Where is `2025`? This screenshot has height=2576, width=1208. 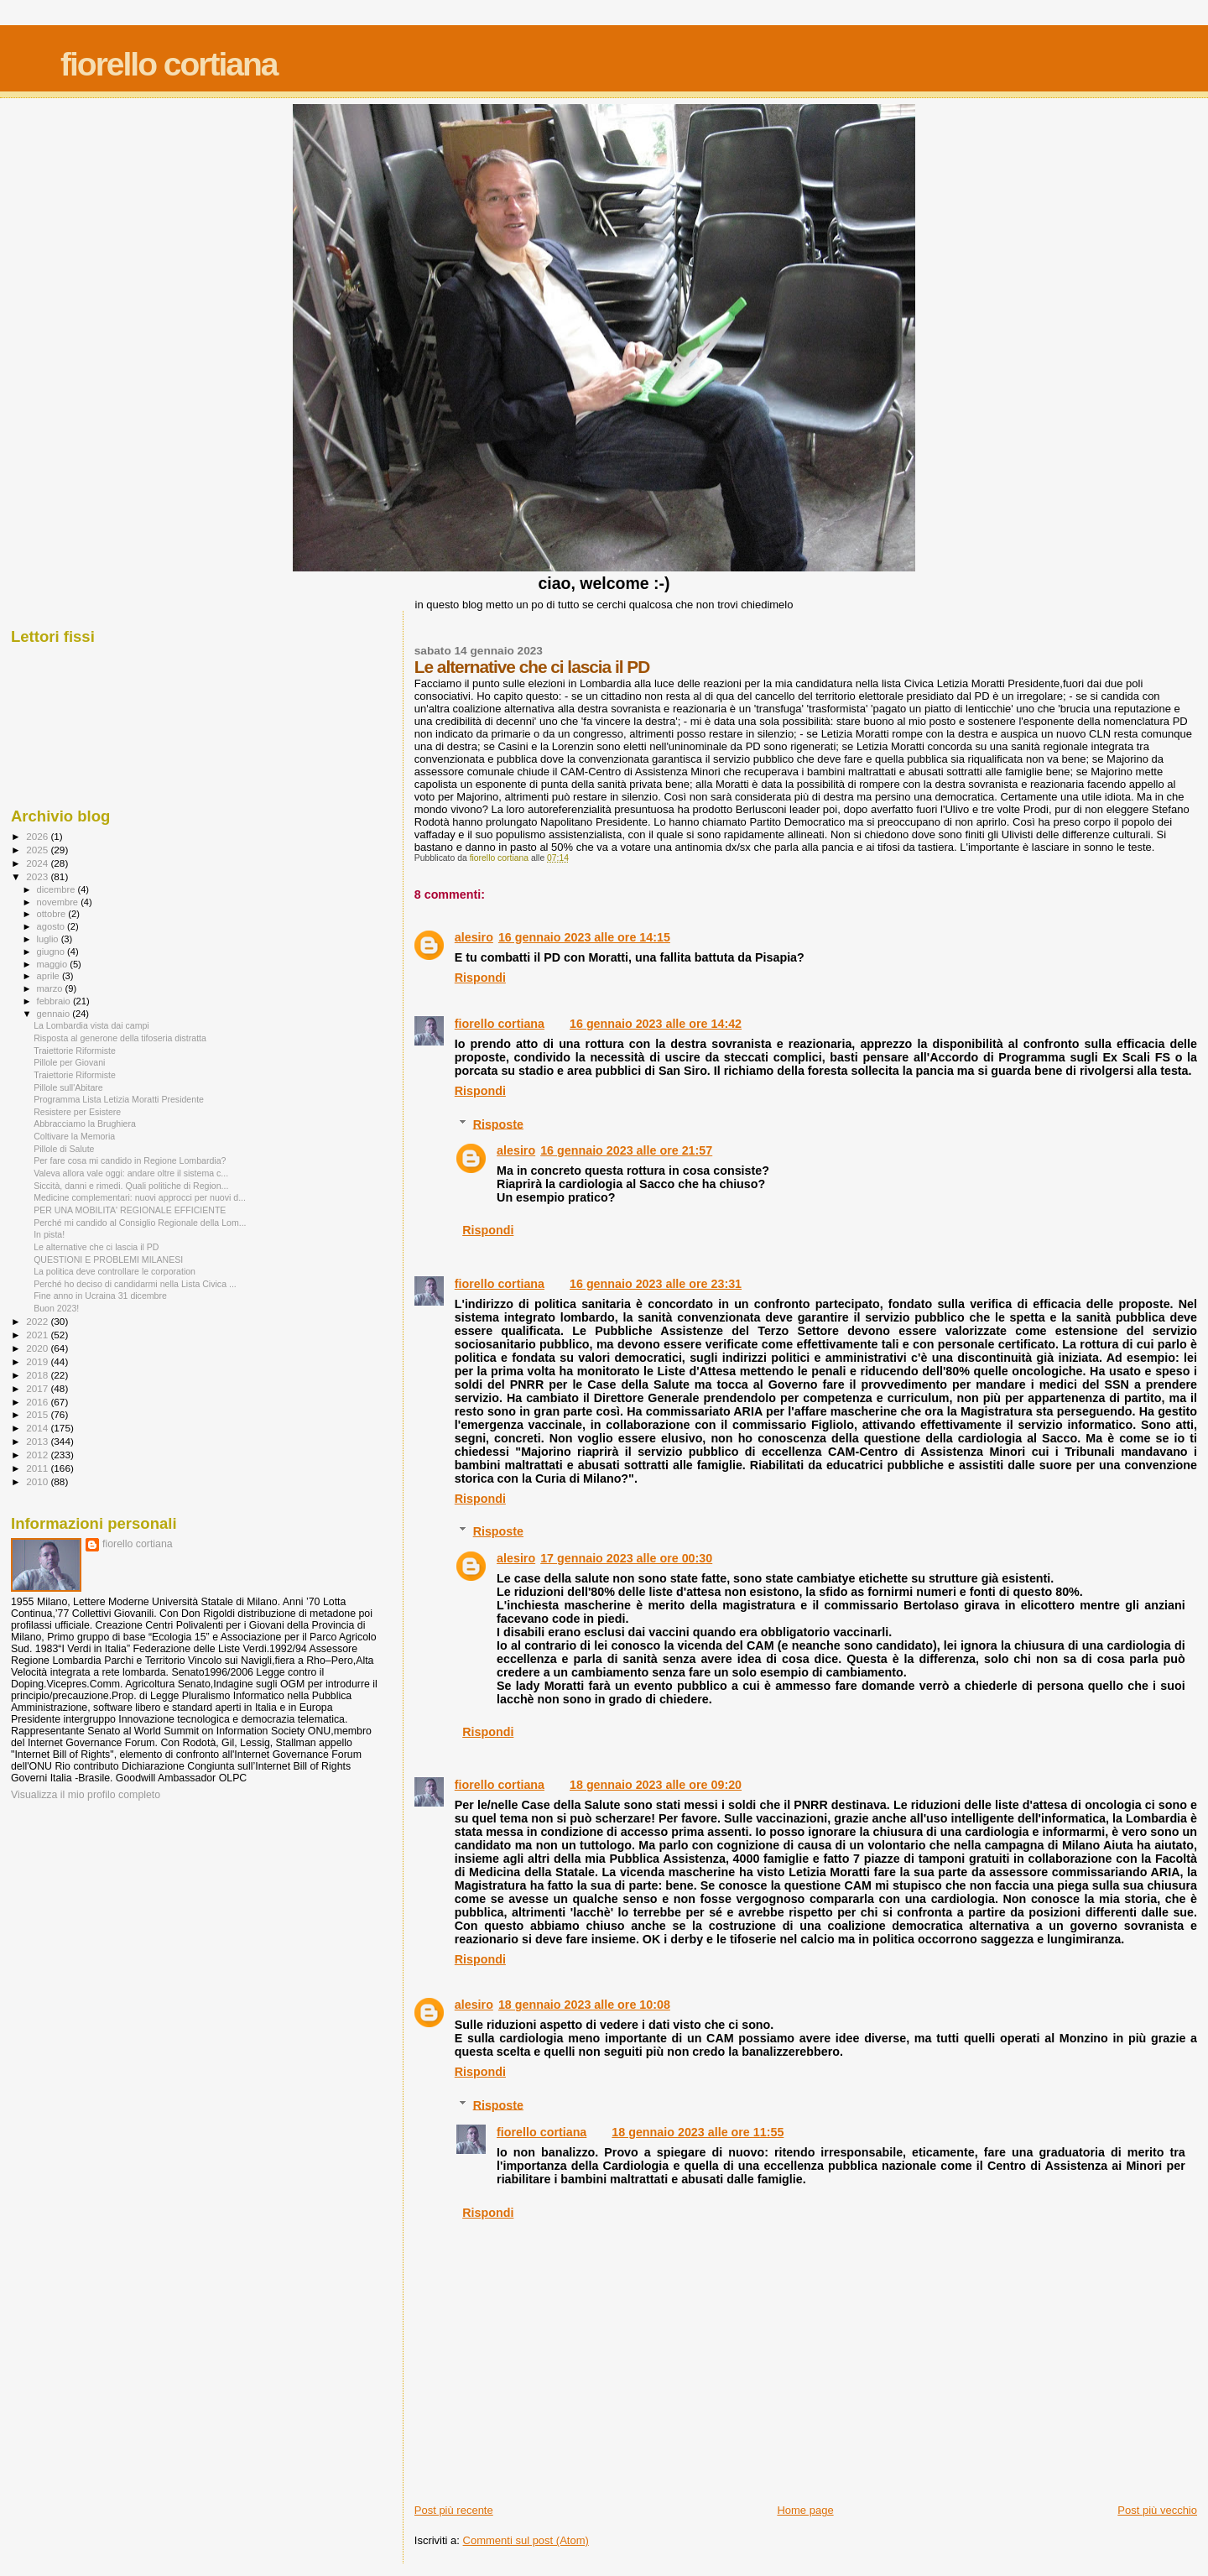
2025 is located at coordinates (38, 849).